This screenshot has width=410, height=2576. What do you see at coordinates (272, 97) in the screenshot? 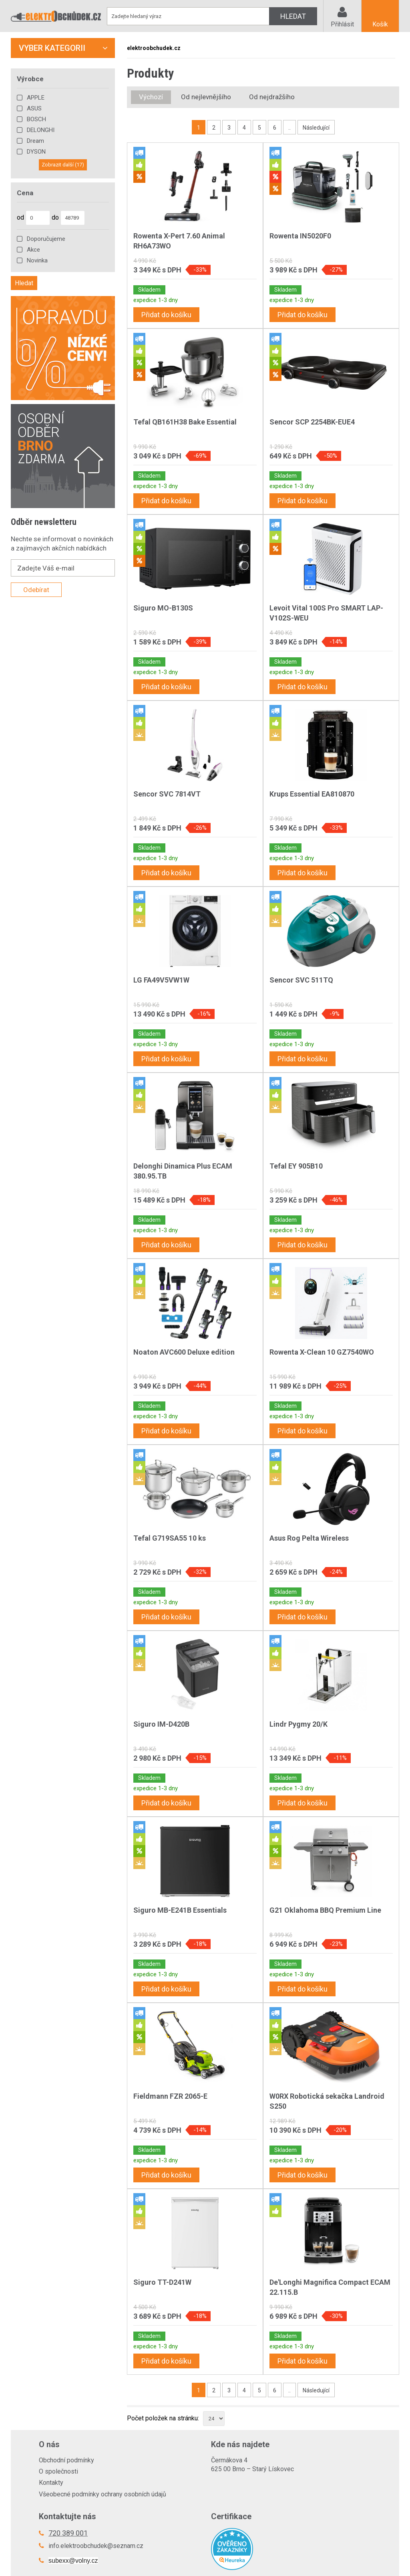
I see `Od nejdražšího` at bounding box center [272, 97].